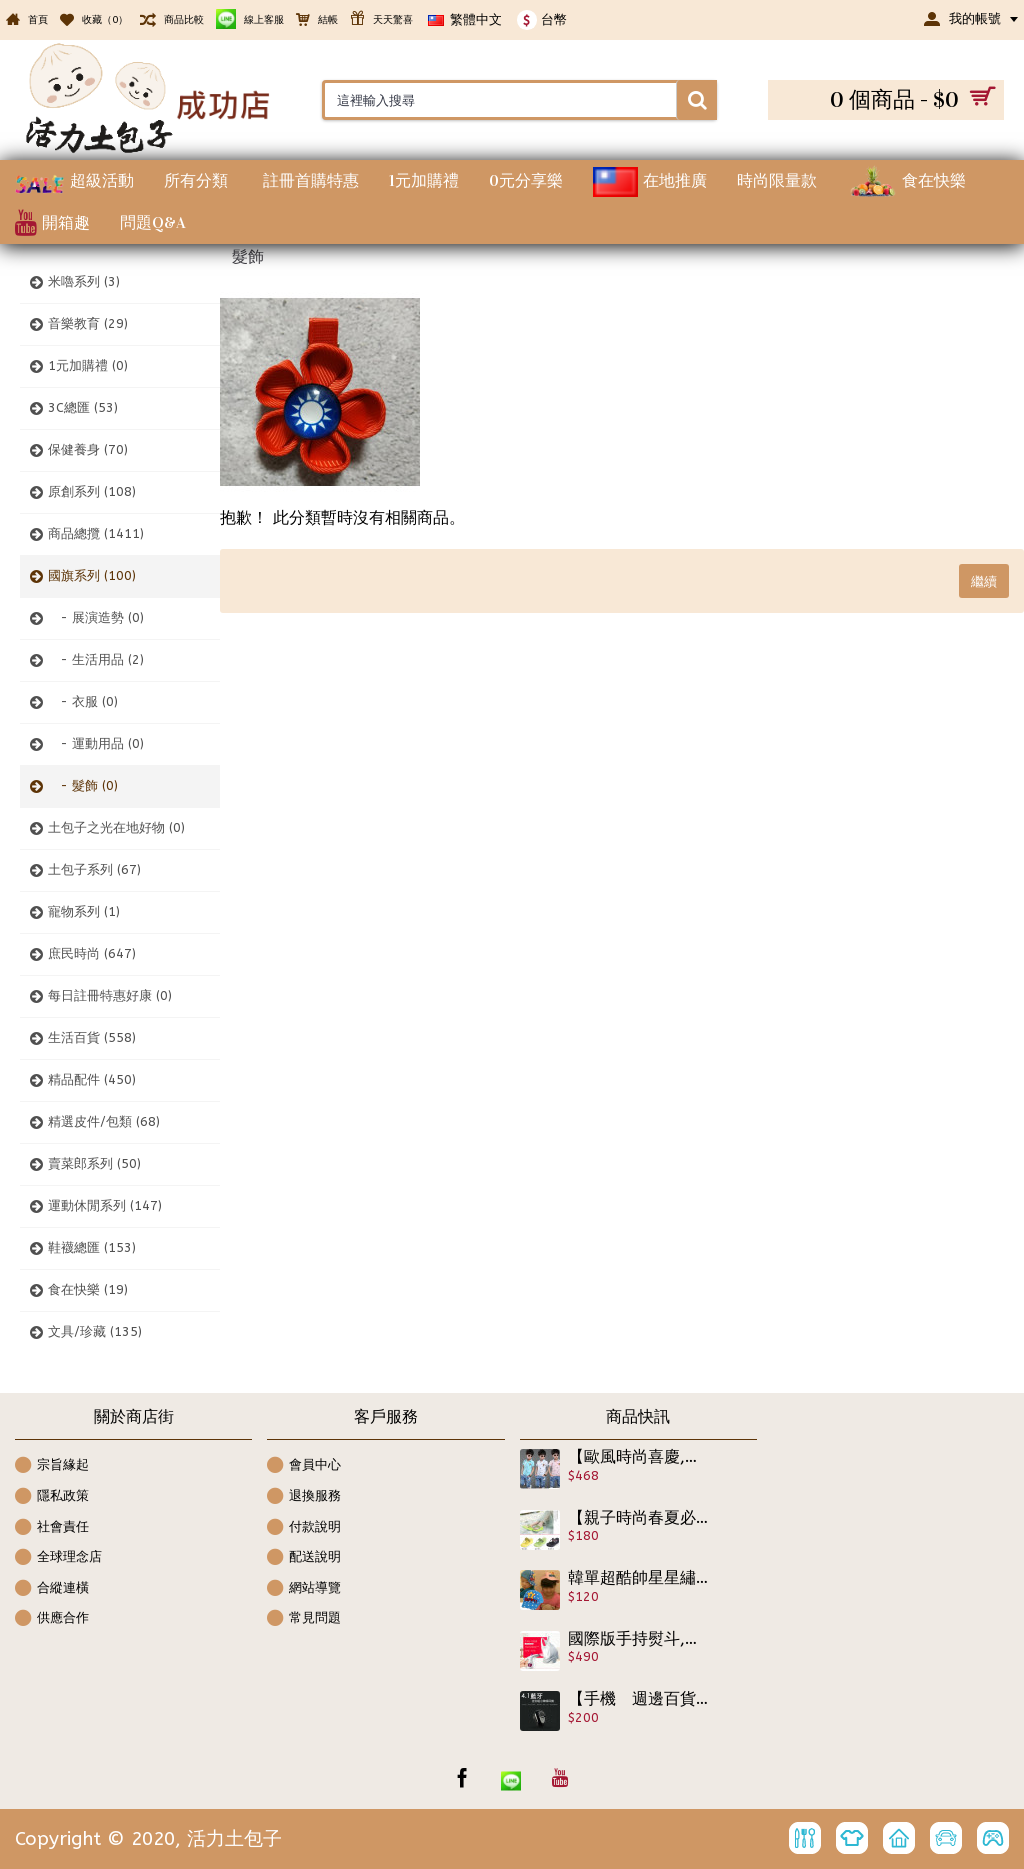 This screenshot has height=1869, width=1024. What do you see at coordinates (95, 1331) in the screenshot?
I see `文具/珍藏 (135)` at bounding box center [95, 1331].